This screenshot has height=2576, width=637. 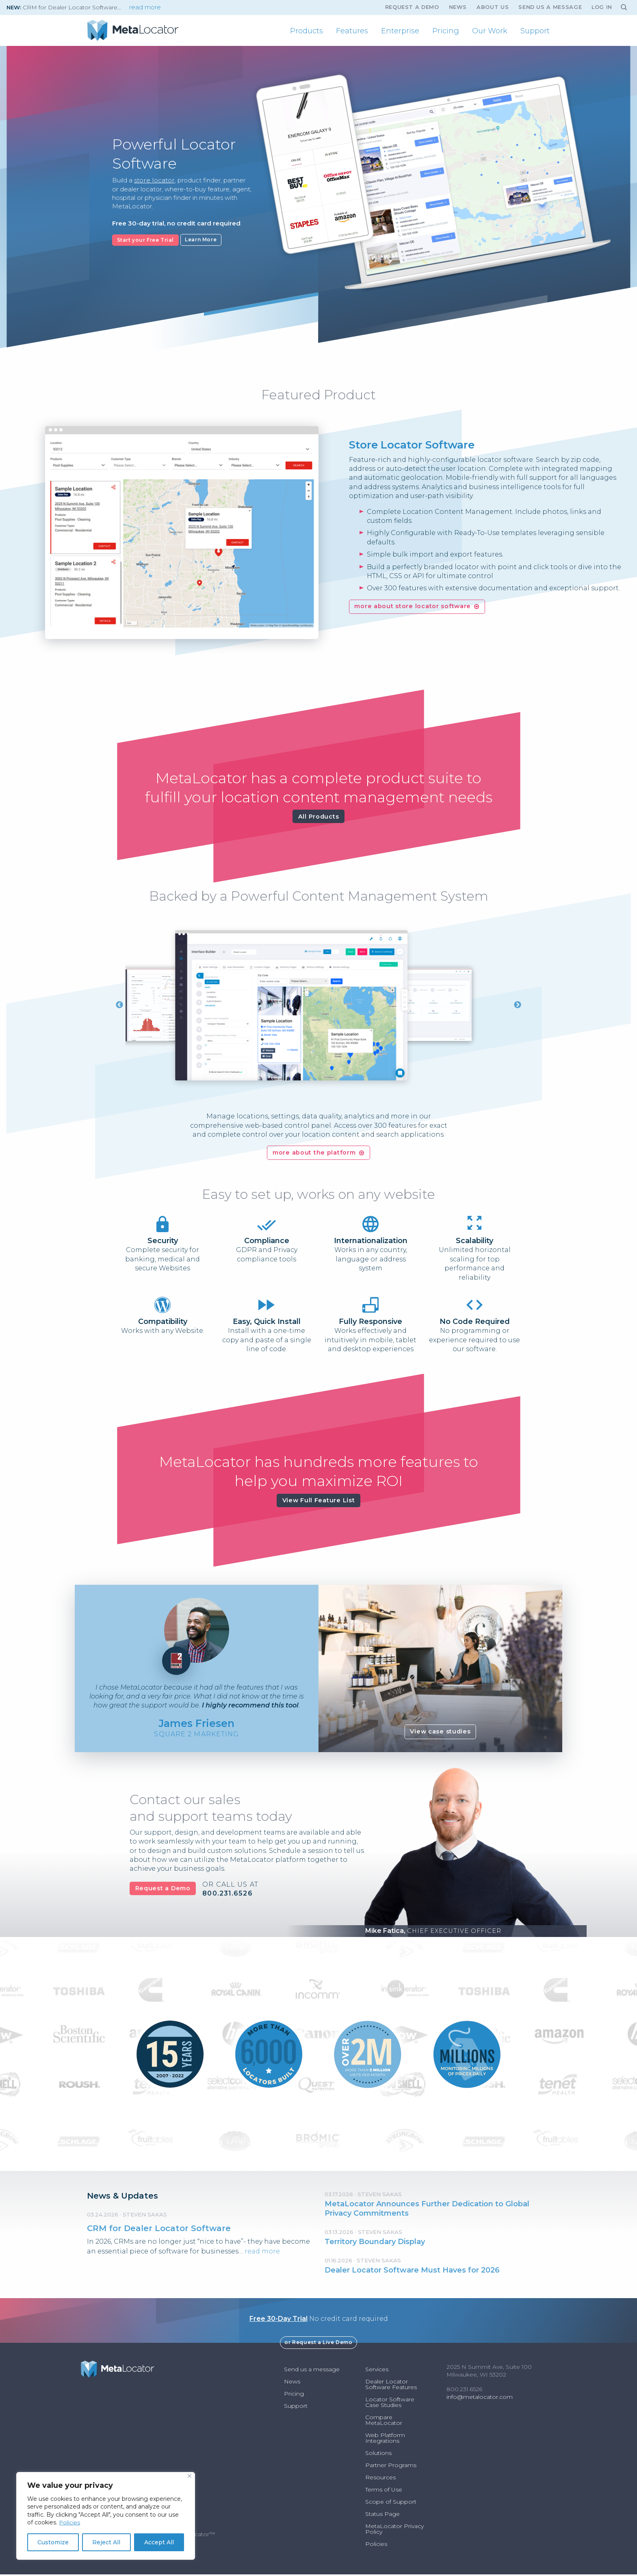 What do you see at coordinates (380, 2479) in the screenshot?
I see `Resources` at bounding box center [380, 2479].